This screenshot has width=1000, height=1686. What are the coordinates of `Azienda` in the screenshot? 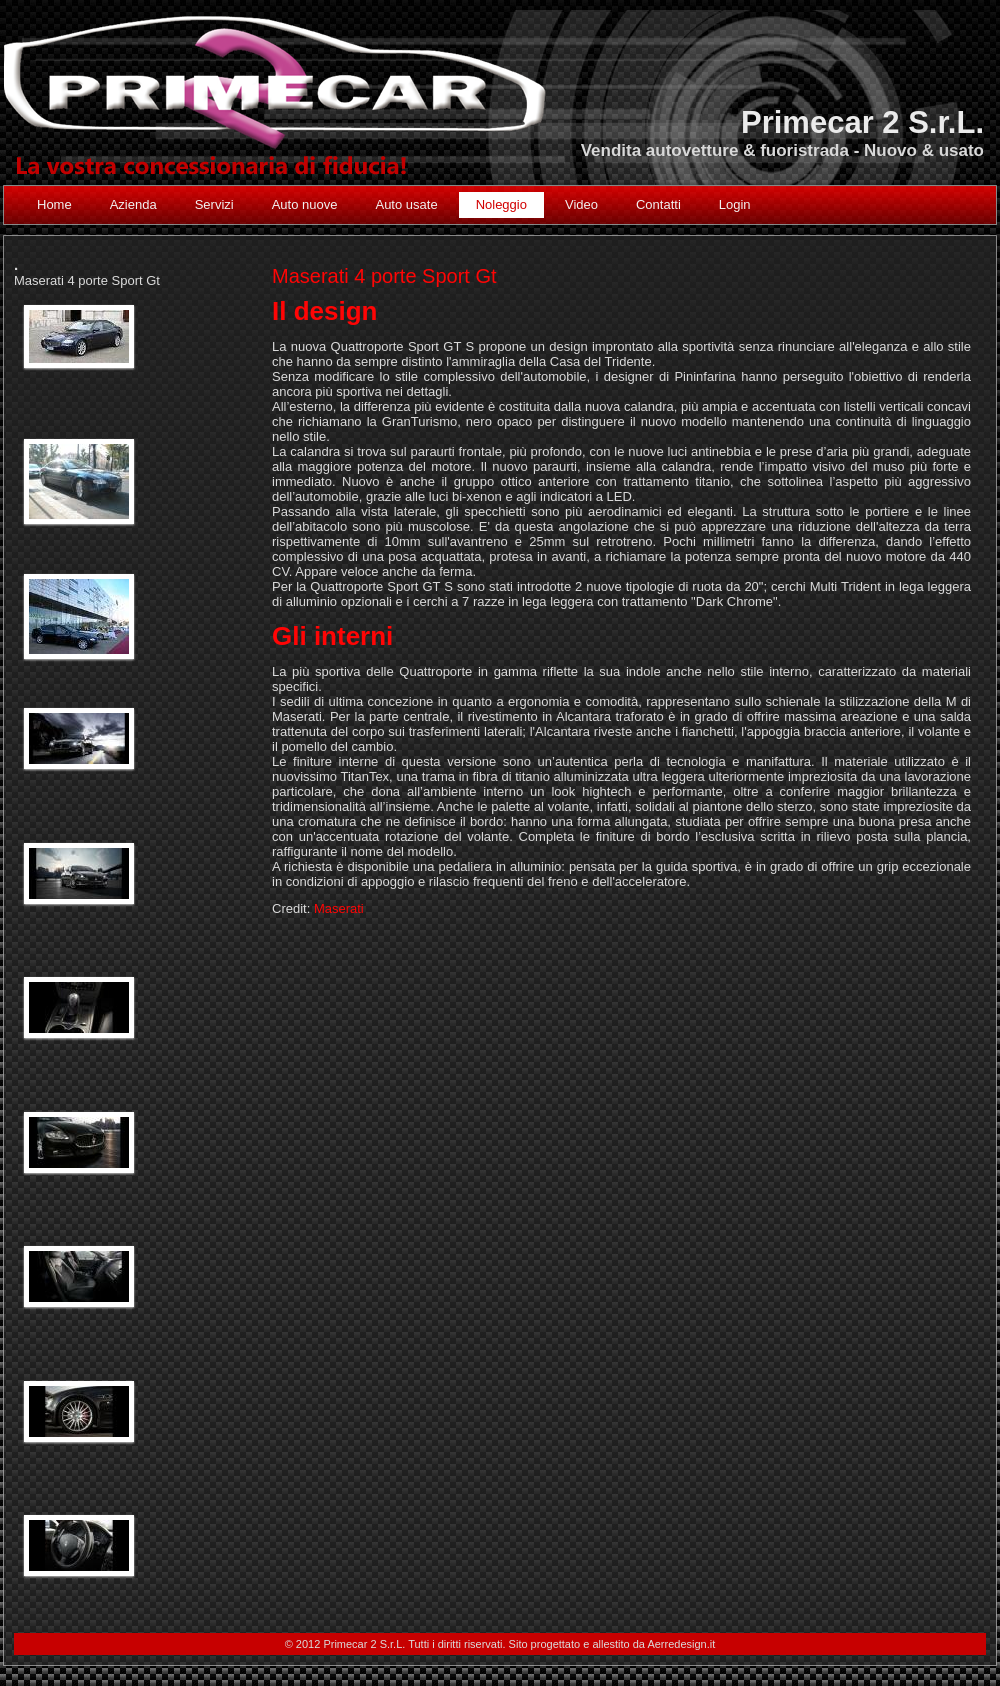 It's located at (133, 204).